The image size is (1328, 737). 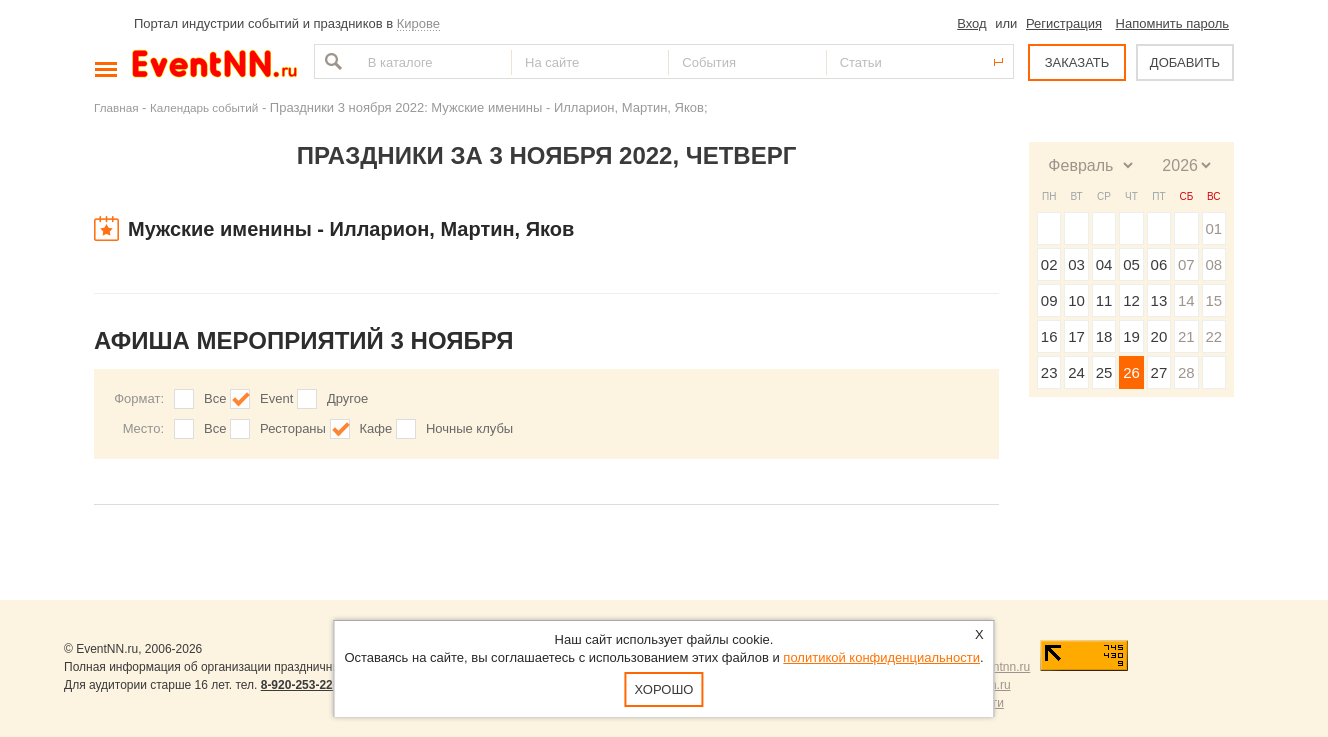 I want to click on 14, so click(x=1186, y=300).